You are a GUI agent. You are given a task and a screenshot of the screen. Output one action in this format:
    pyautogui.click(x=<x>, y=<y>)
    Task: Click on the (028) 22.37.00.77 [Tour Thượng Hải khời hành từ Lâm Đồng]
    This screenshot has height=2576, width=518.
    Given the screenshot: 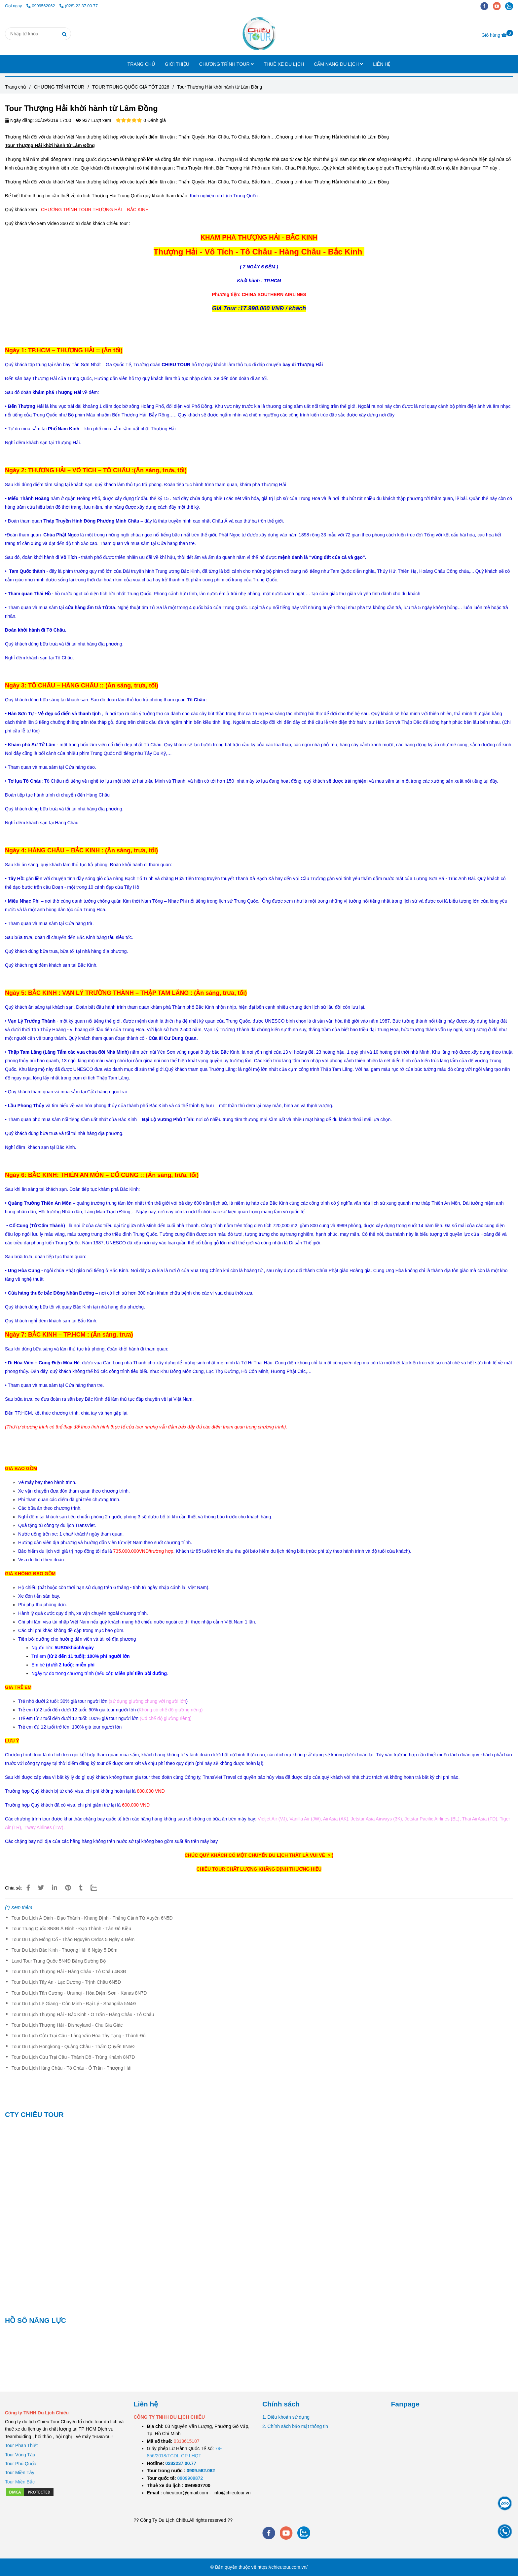 What is the action you would take?
    pyautogui.click(x=78, y=6)
    